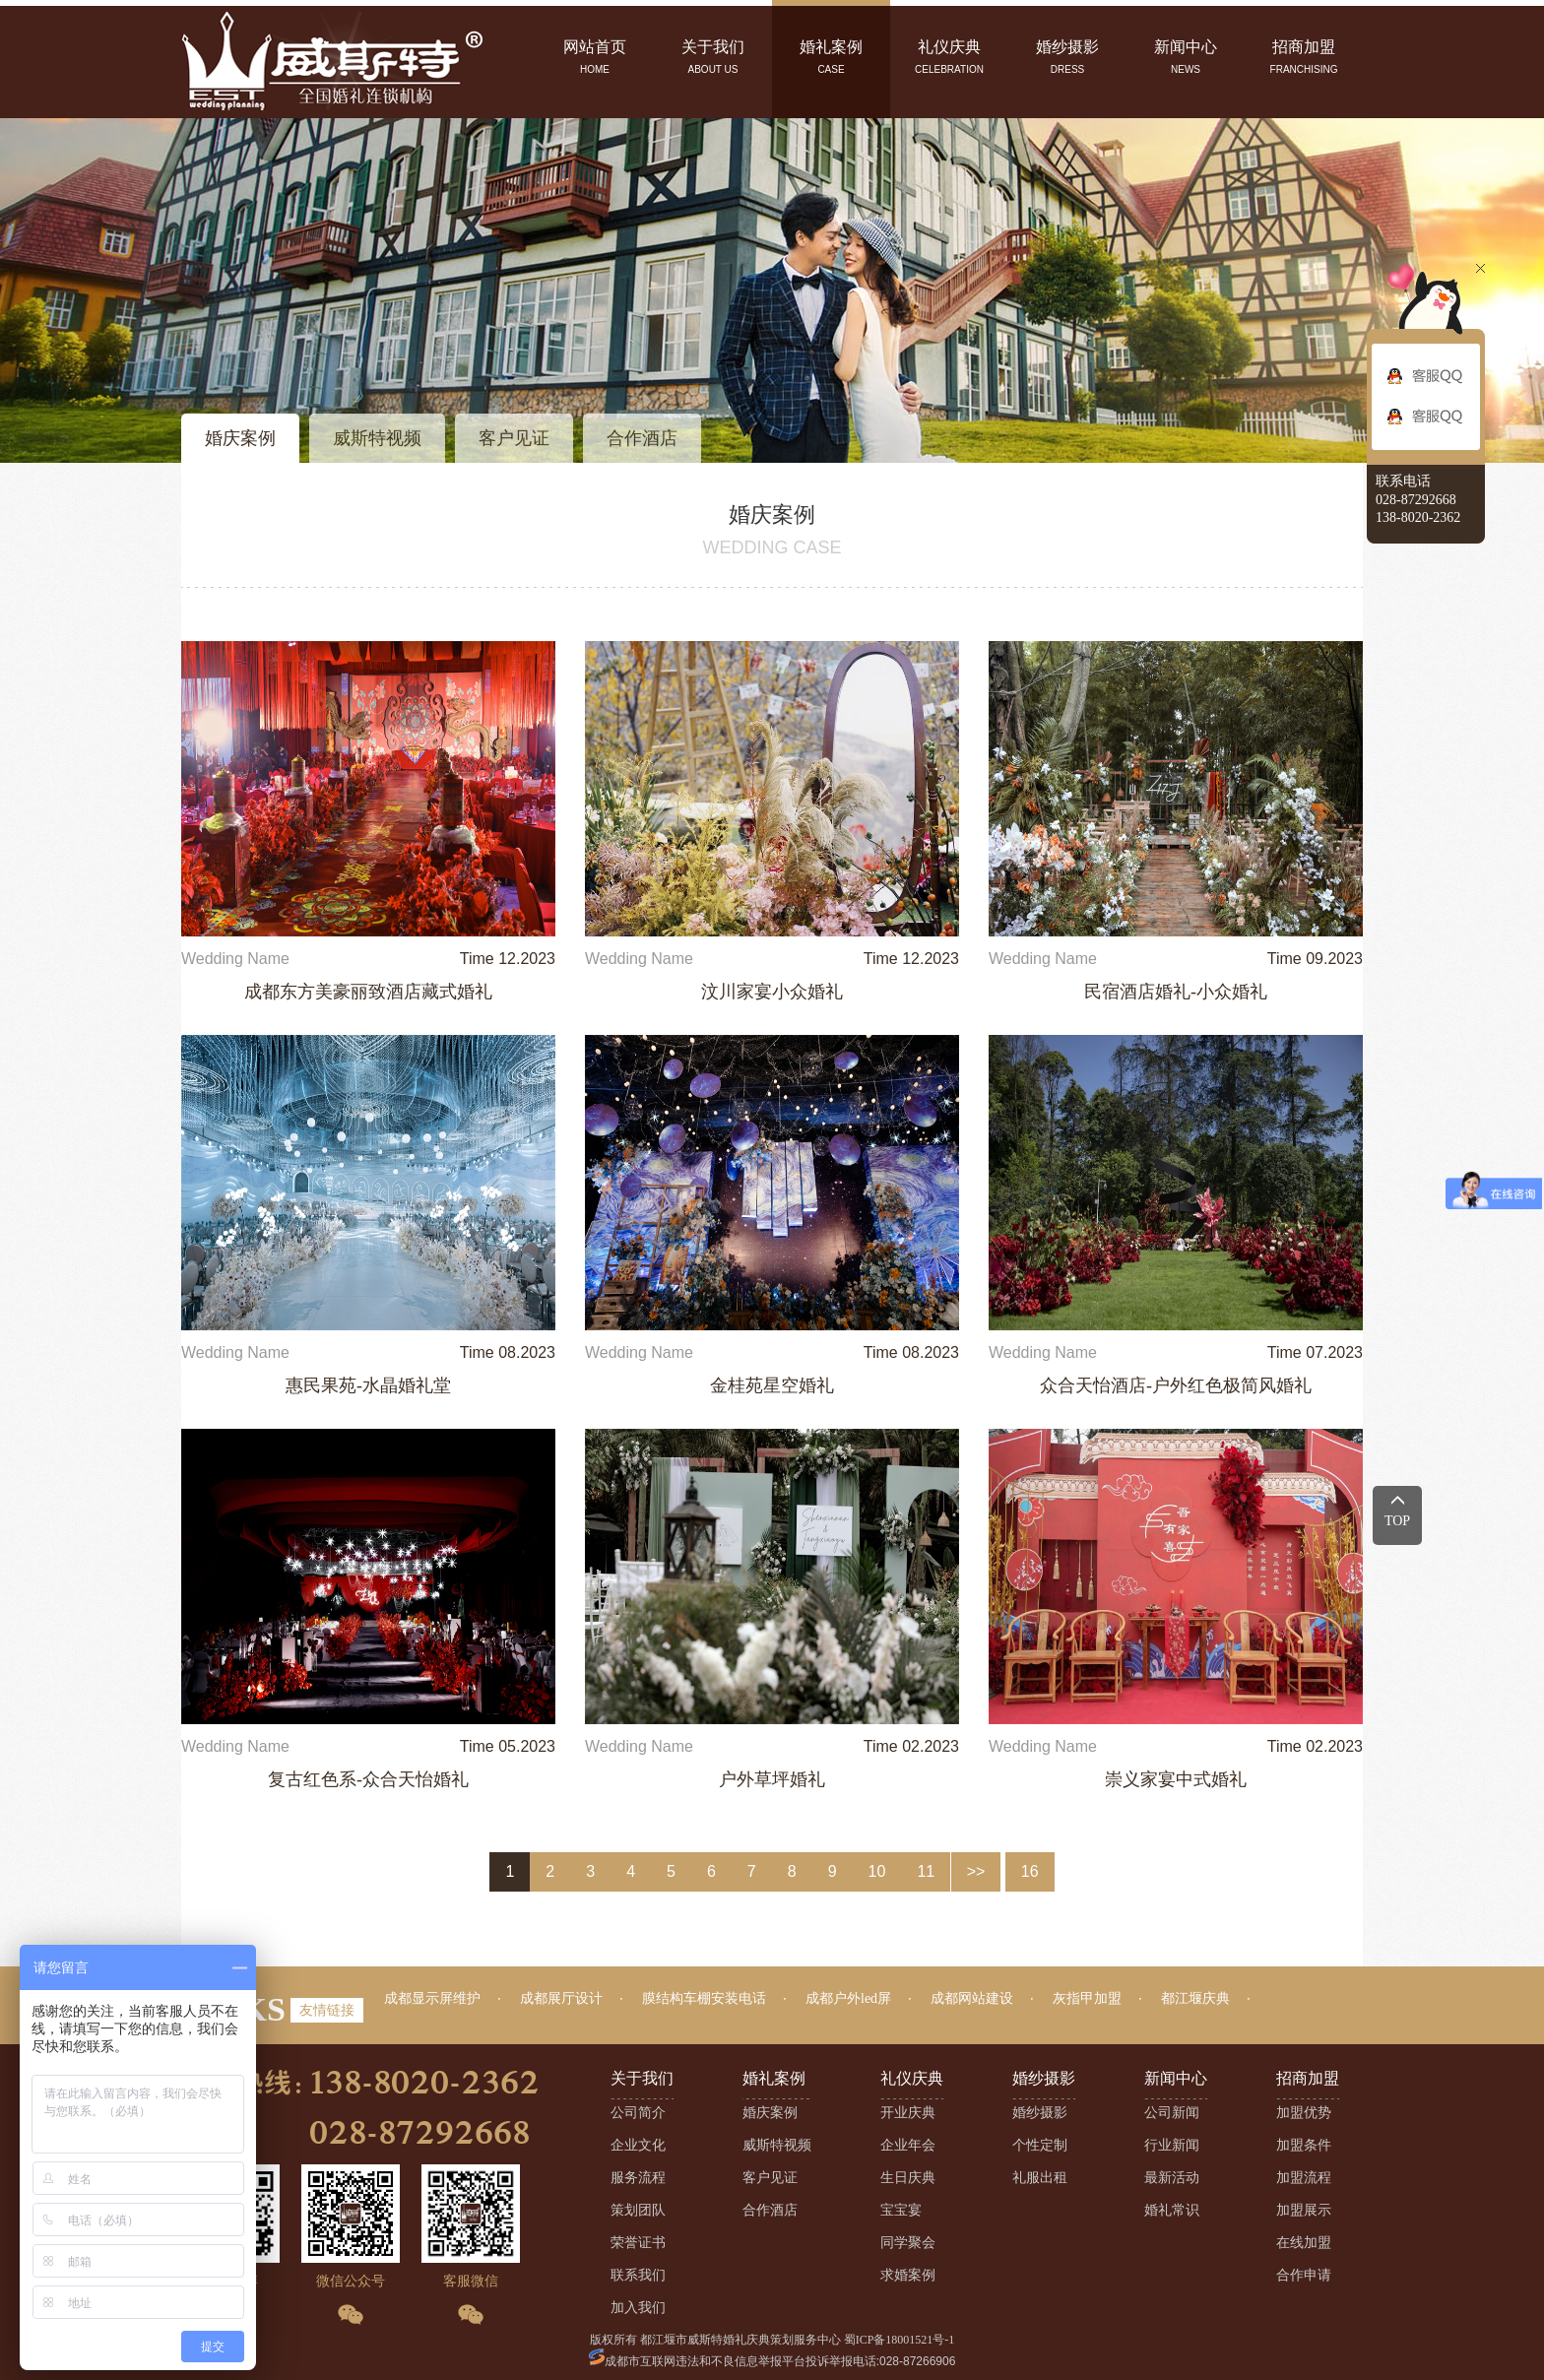 The image size is (1544, 2380). What do you see at coordinates (1176, 1385) in the screenshot?
I see `众合天怡酒店-户外红色极简风婚礼` at bounding box center [1176, 1385].